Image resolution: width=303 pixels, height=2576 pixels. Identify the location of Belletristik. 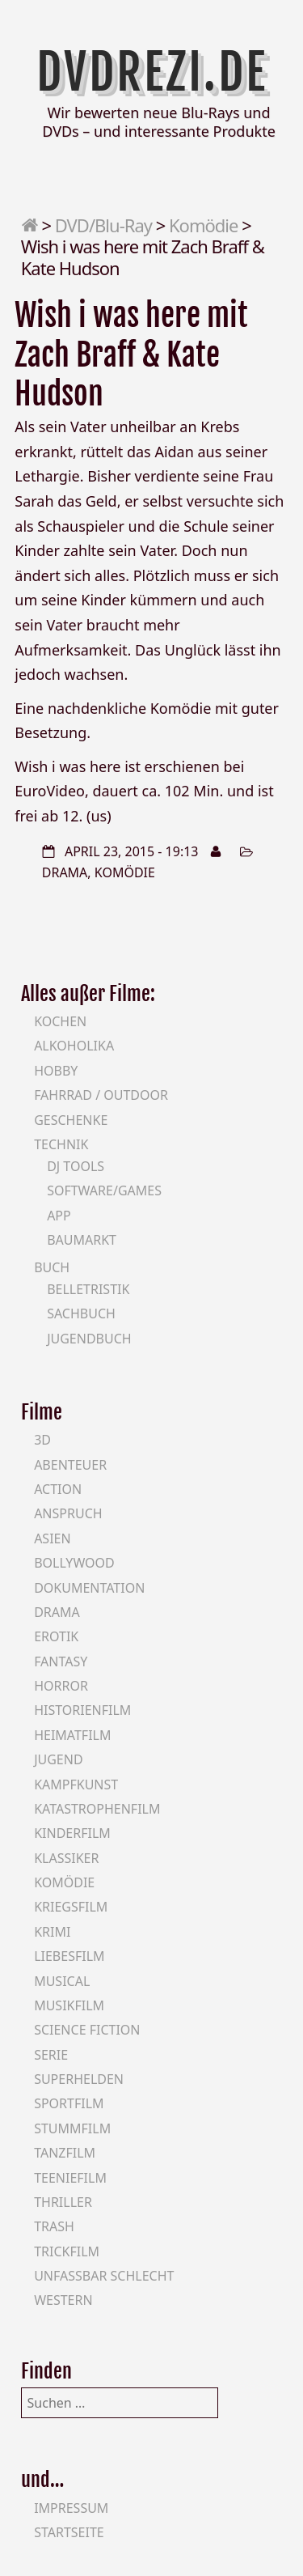
(88, 1289).